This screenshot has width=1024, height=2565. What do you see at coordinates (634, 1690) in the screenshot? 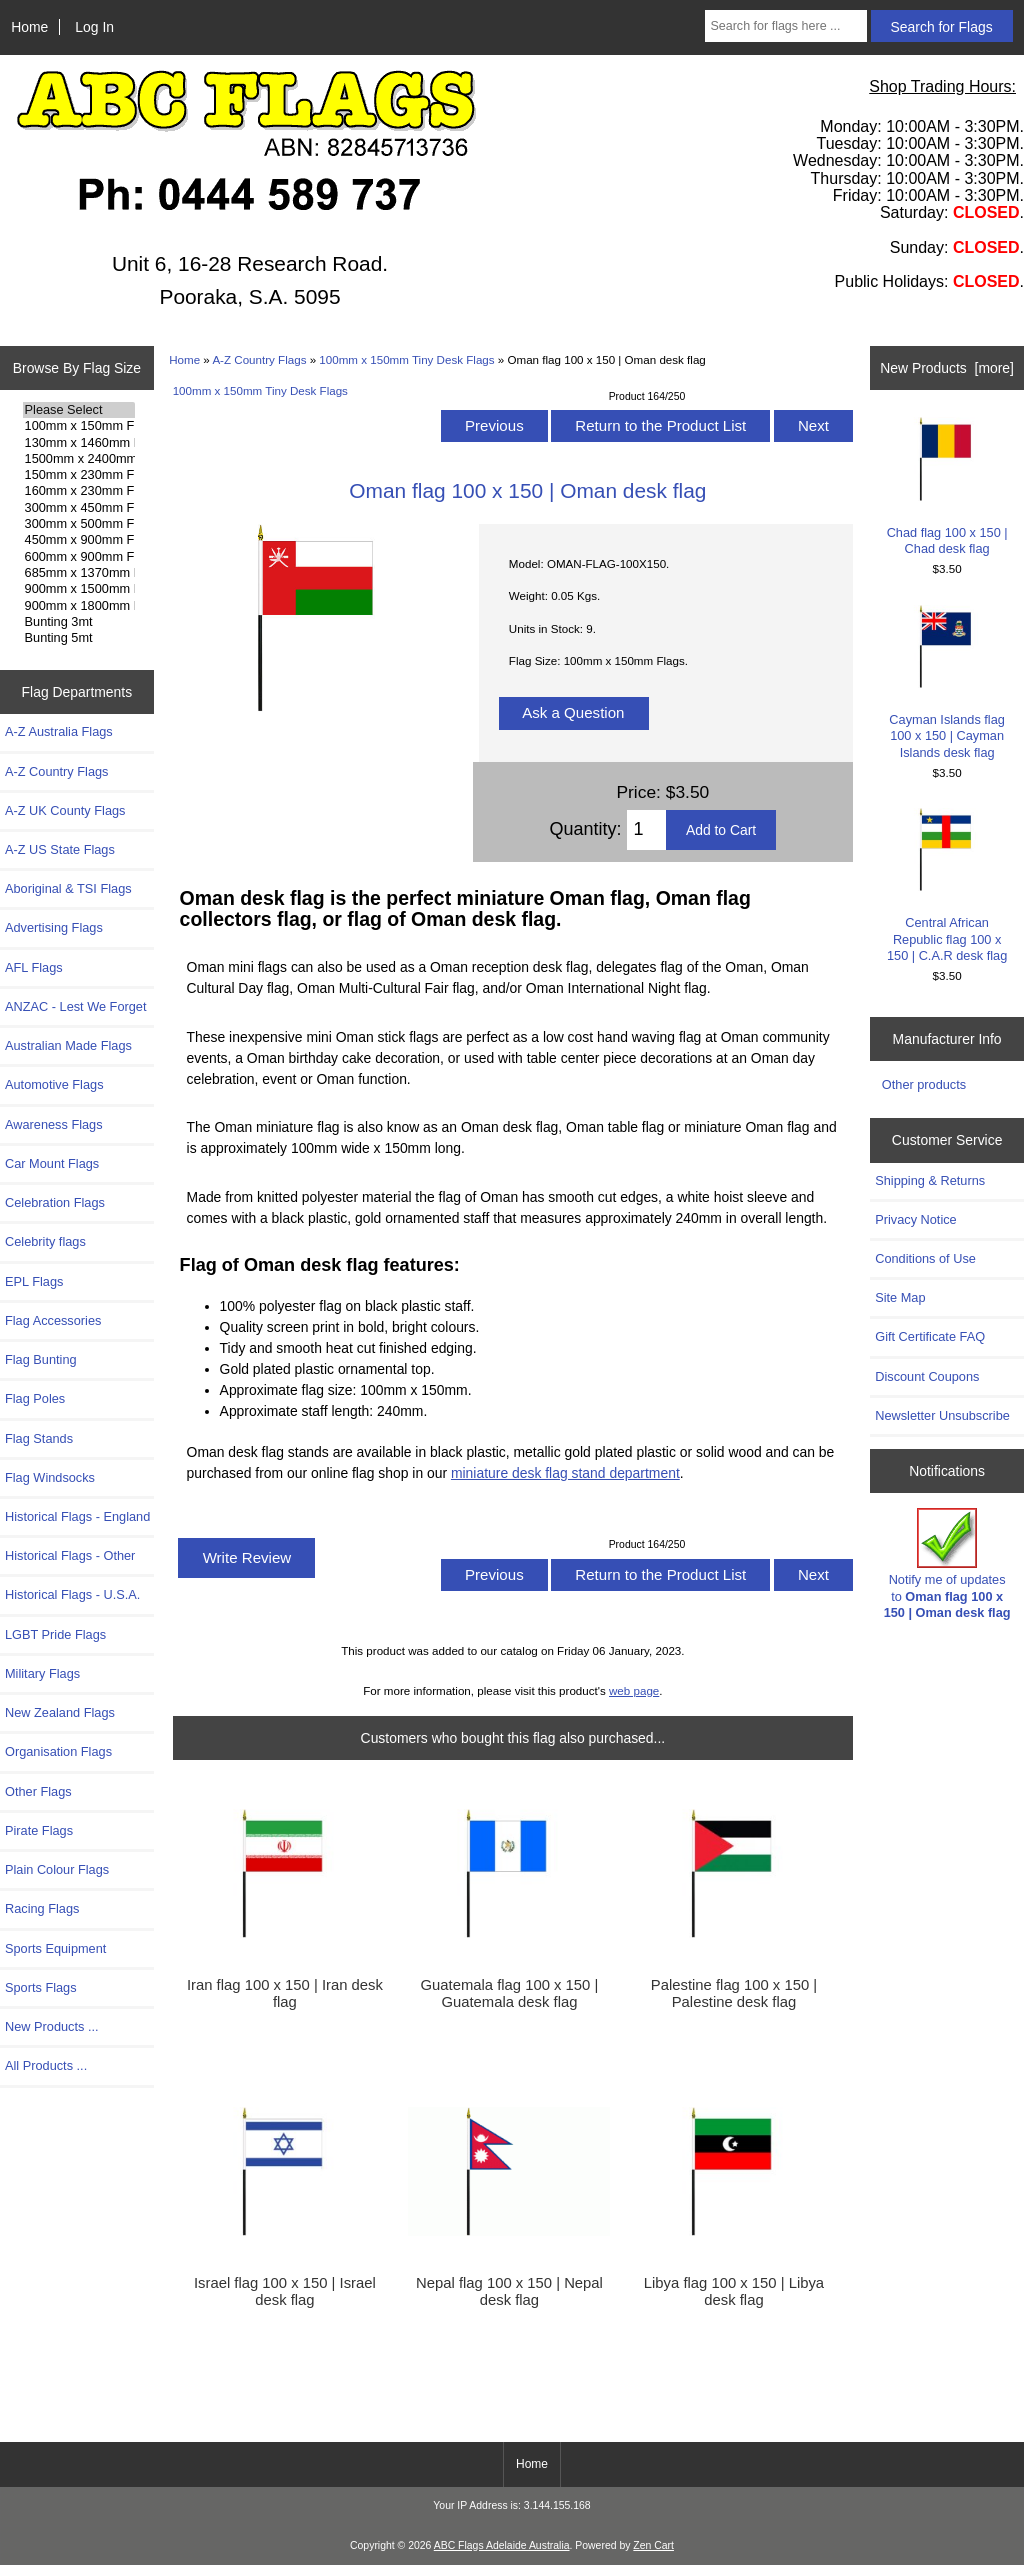
I see `web page` at bounding box center [634, 1690].